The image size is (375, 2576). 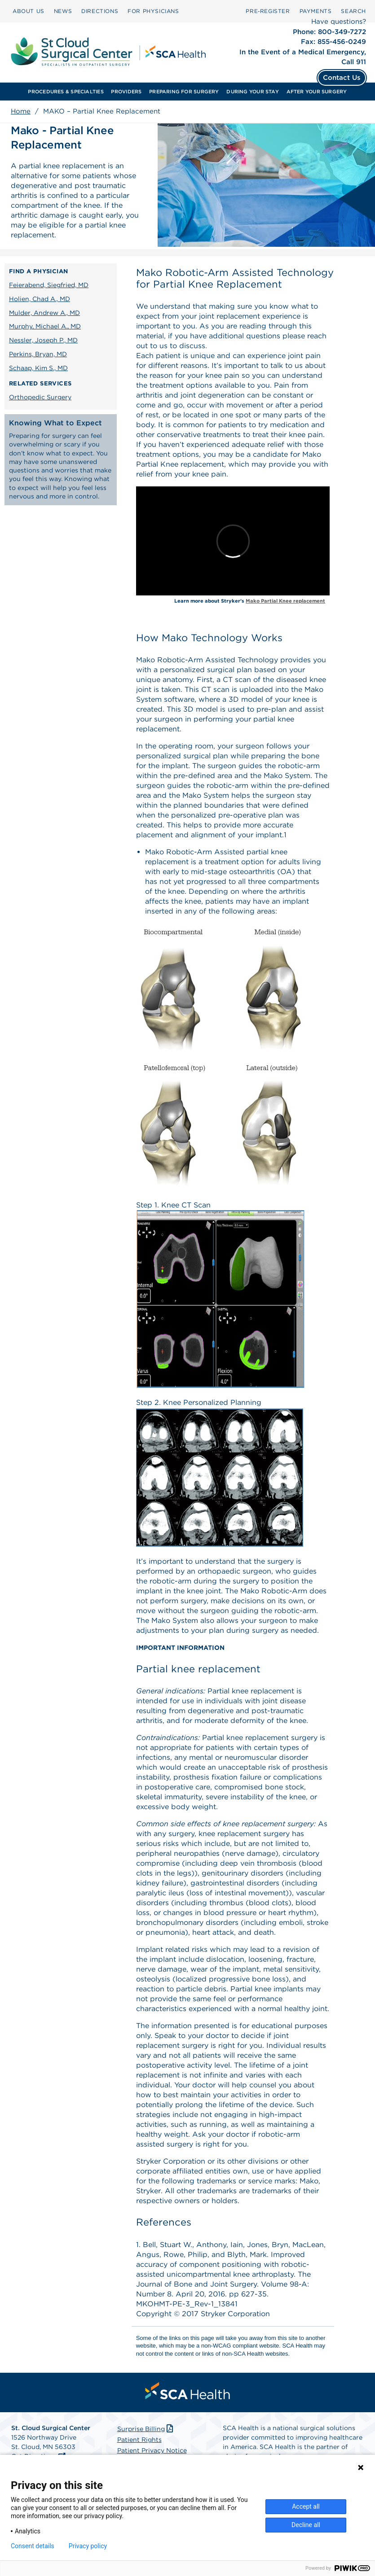 I want to click on Mako Partial Knee replacement, so click(x=285, y=601).